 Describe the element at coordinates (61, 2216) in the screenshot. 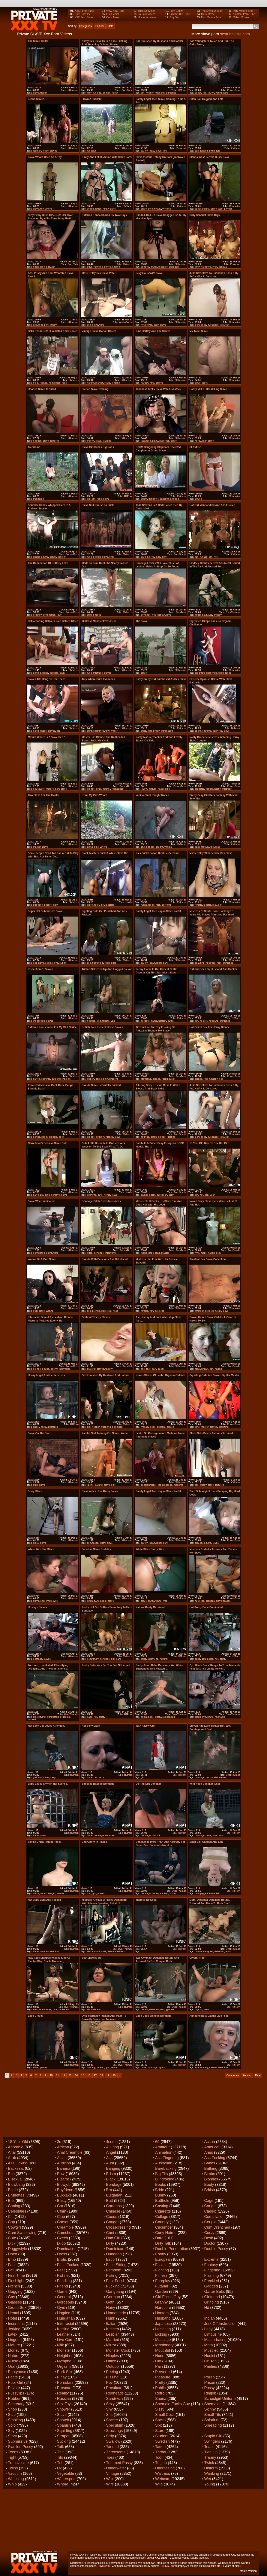

I see `Club` at that location.